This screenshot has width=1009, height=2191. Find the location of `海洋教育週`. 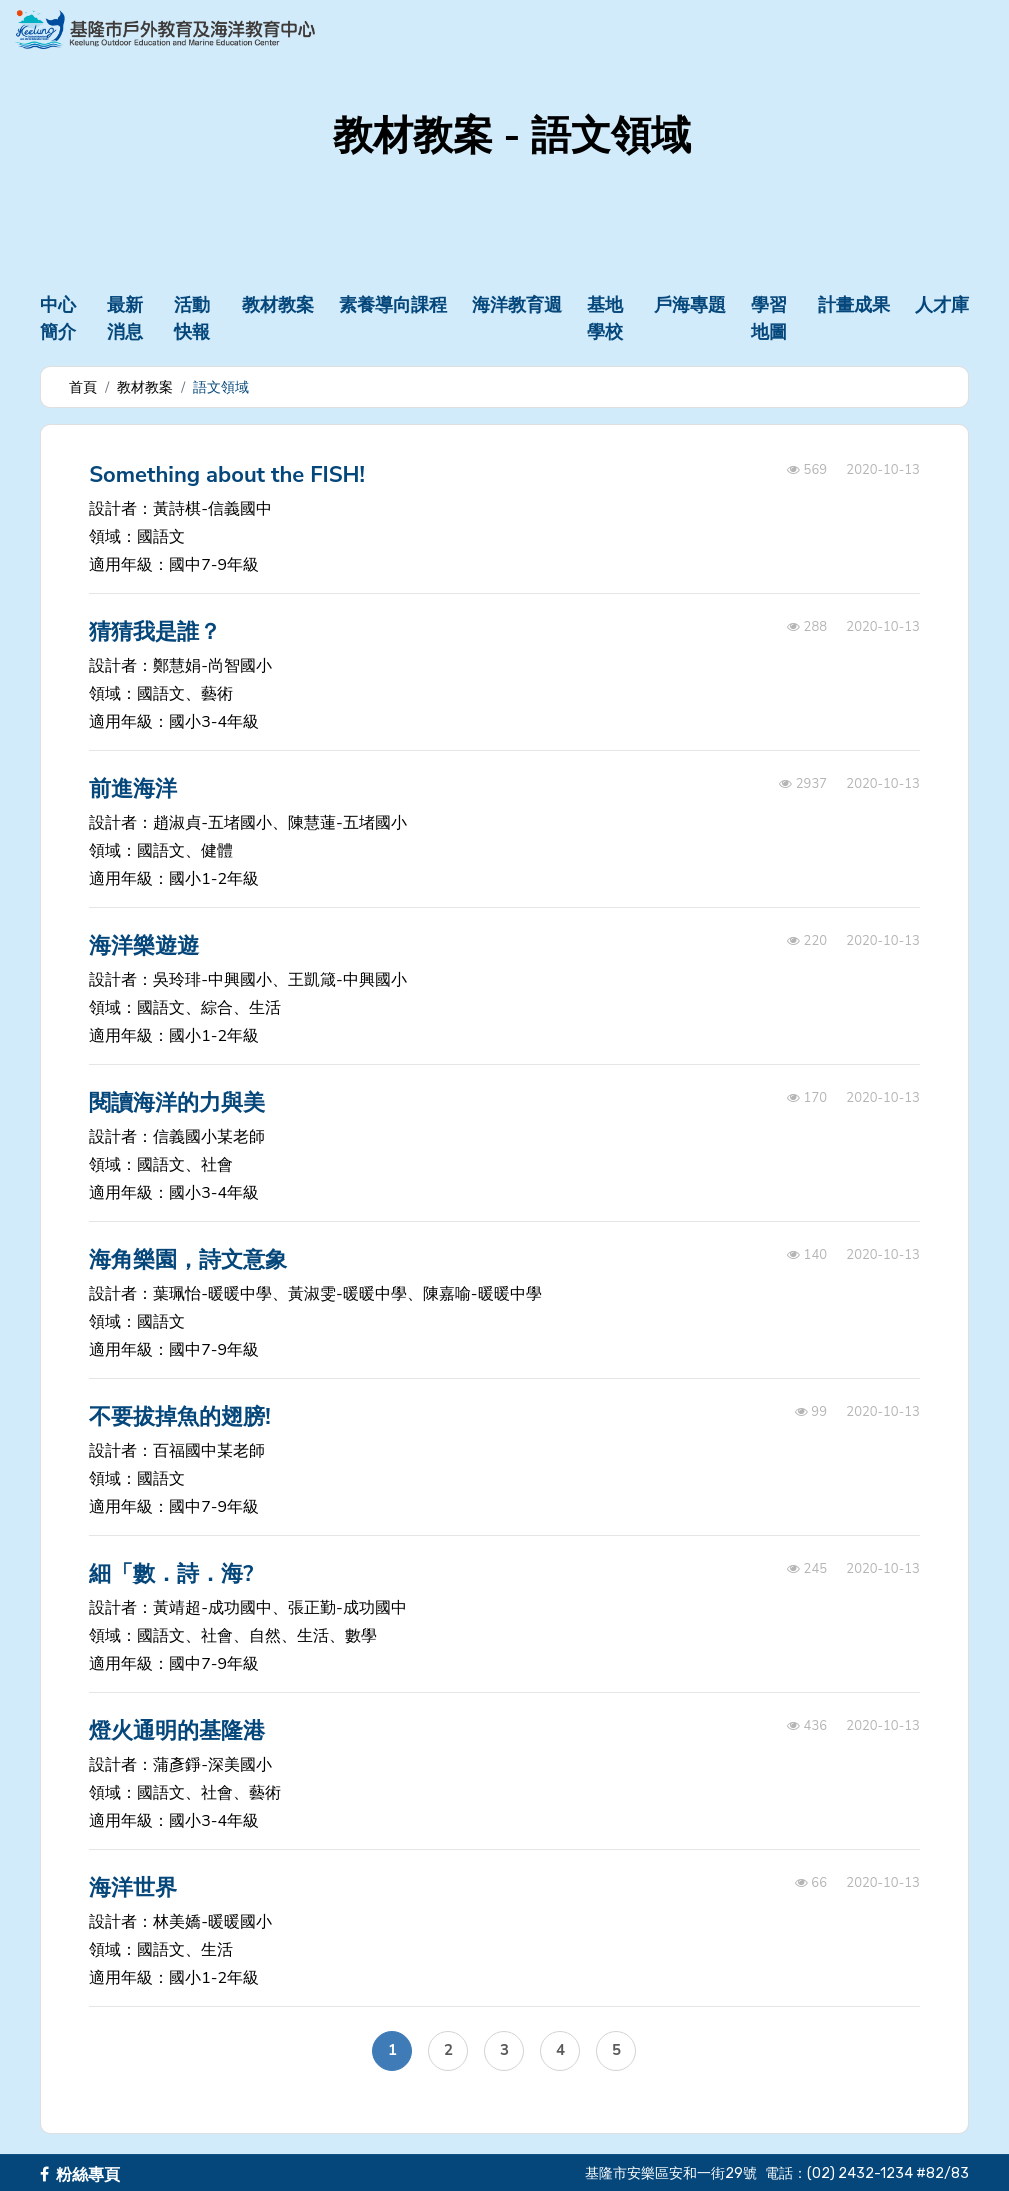

海洋教育週 is located at coordinates (517, 305).